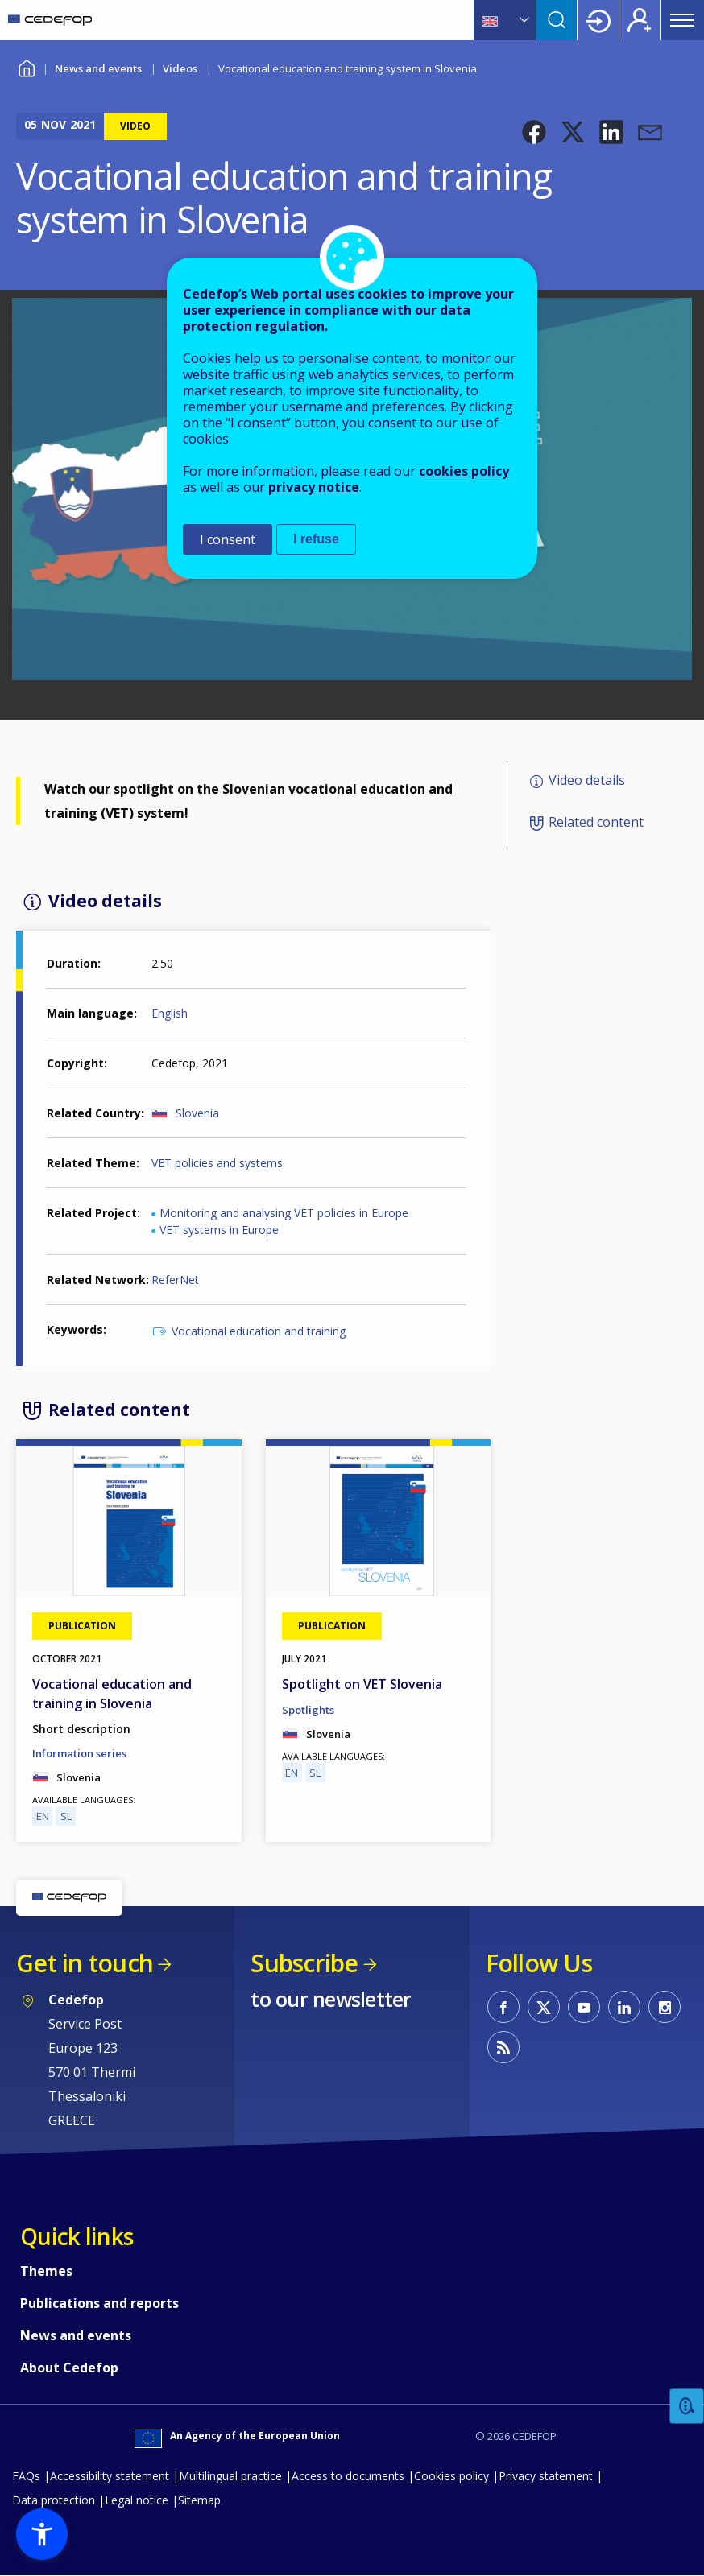  Describe the element at coordinates (259, 1331) in the screenshot. I see `Vocational education and training` at that location.